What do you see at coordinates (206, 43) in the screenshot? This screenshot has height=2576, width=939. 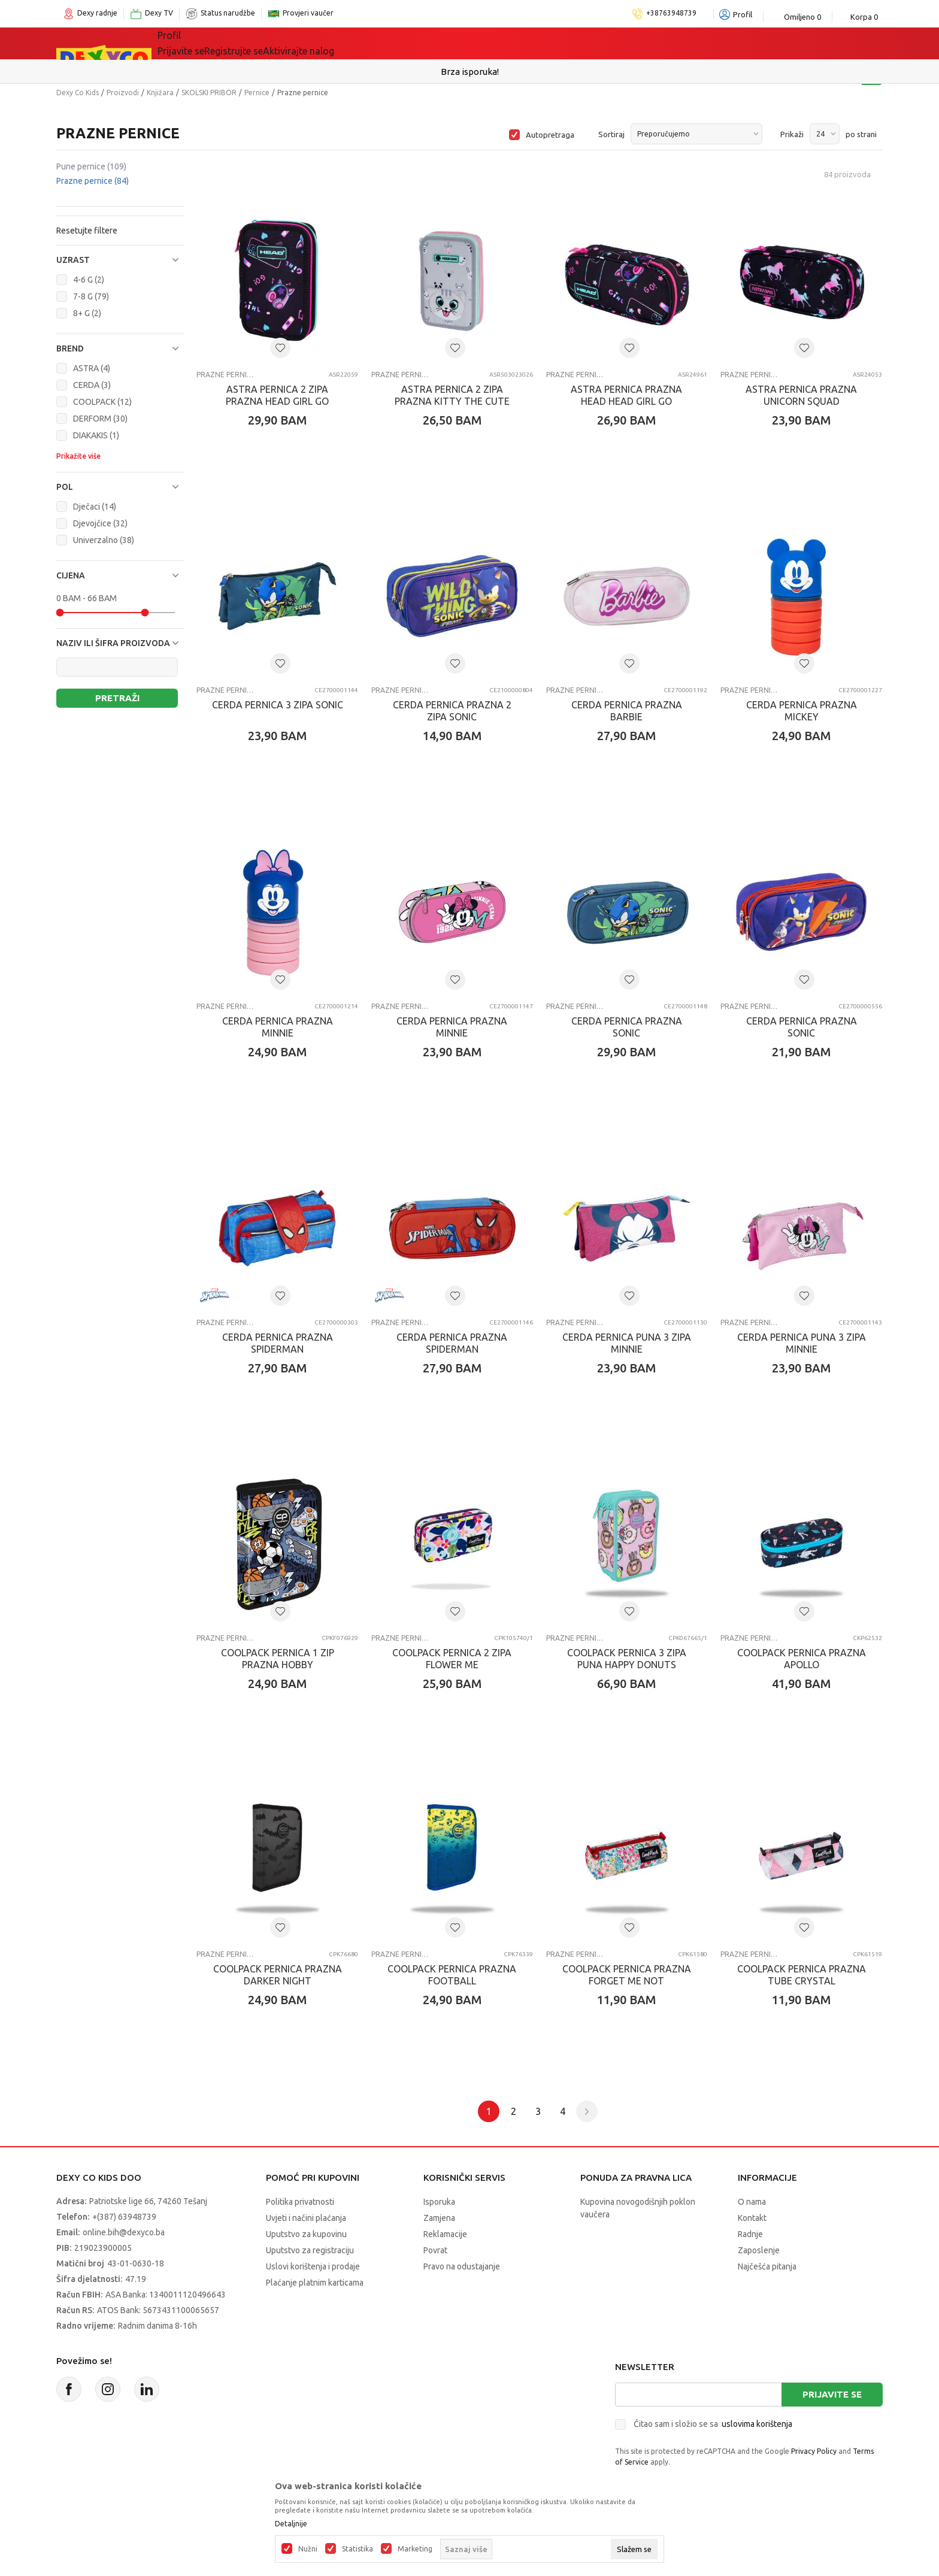 I see `Sve kategorije` at bounding box center [206, 43].